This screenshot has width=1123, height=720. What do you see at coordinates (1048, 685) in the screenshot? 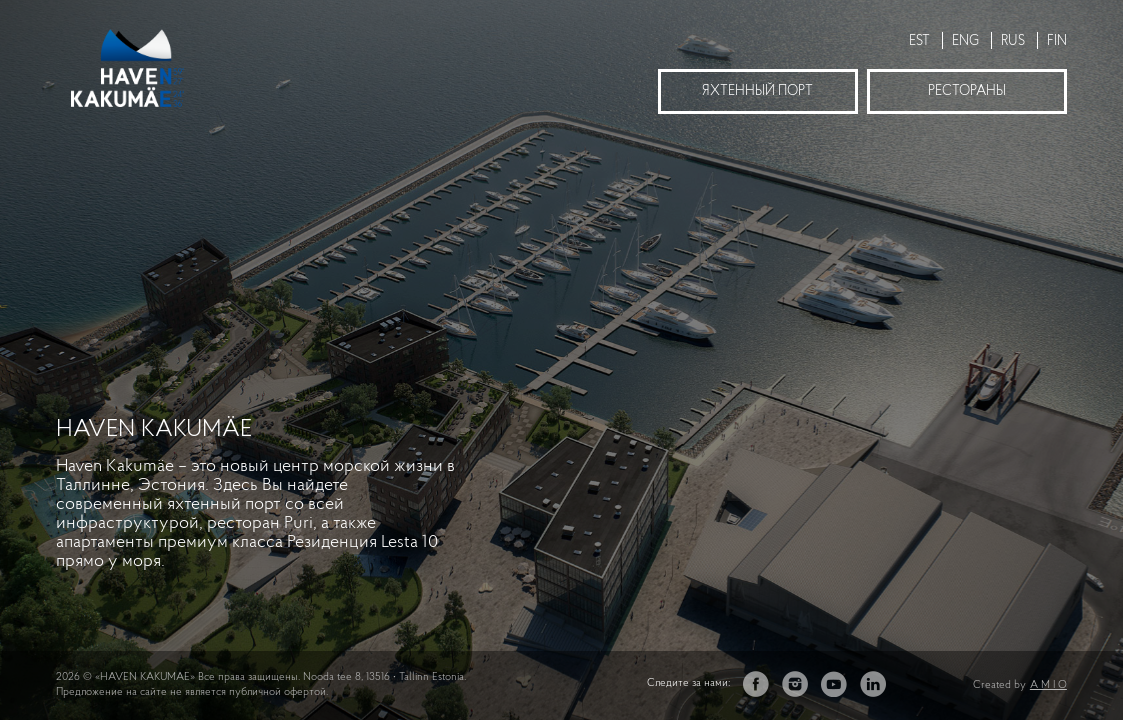
I see `A M I O` at bounding box center [1048, 685].